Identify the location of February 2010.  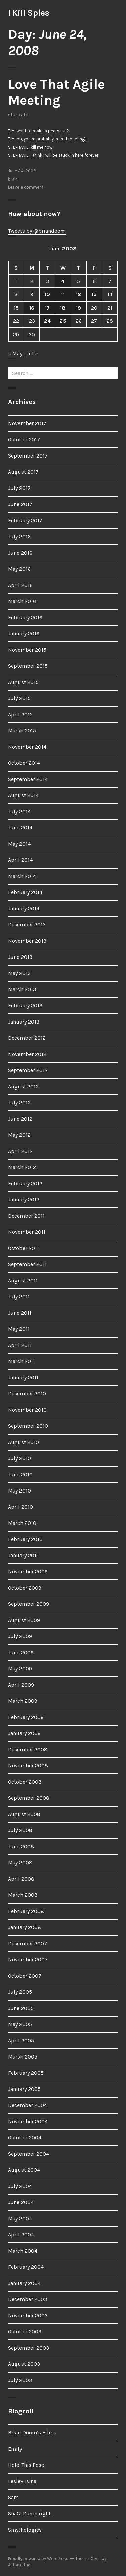
(25, 1539).